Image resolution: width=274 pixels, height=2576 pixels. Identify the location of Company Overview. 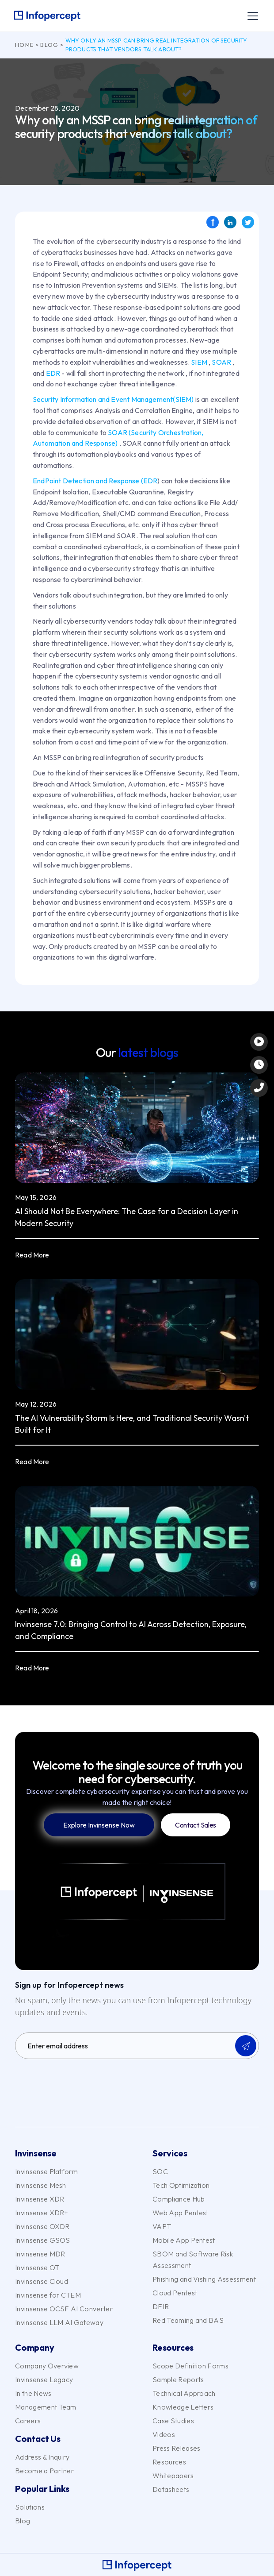
(47, 2365).